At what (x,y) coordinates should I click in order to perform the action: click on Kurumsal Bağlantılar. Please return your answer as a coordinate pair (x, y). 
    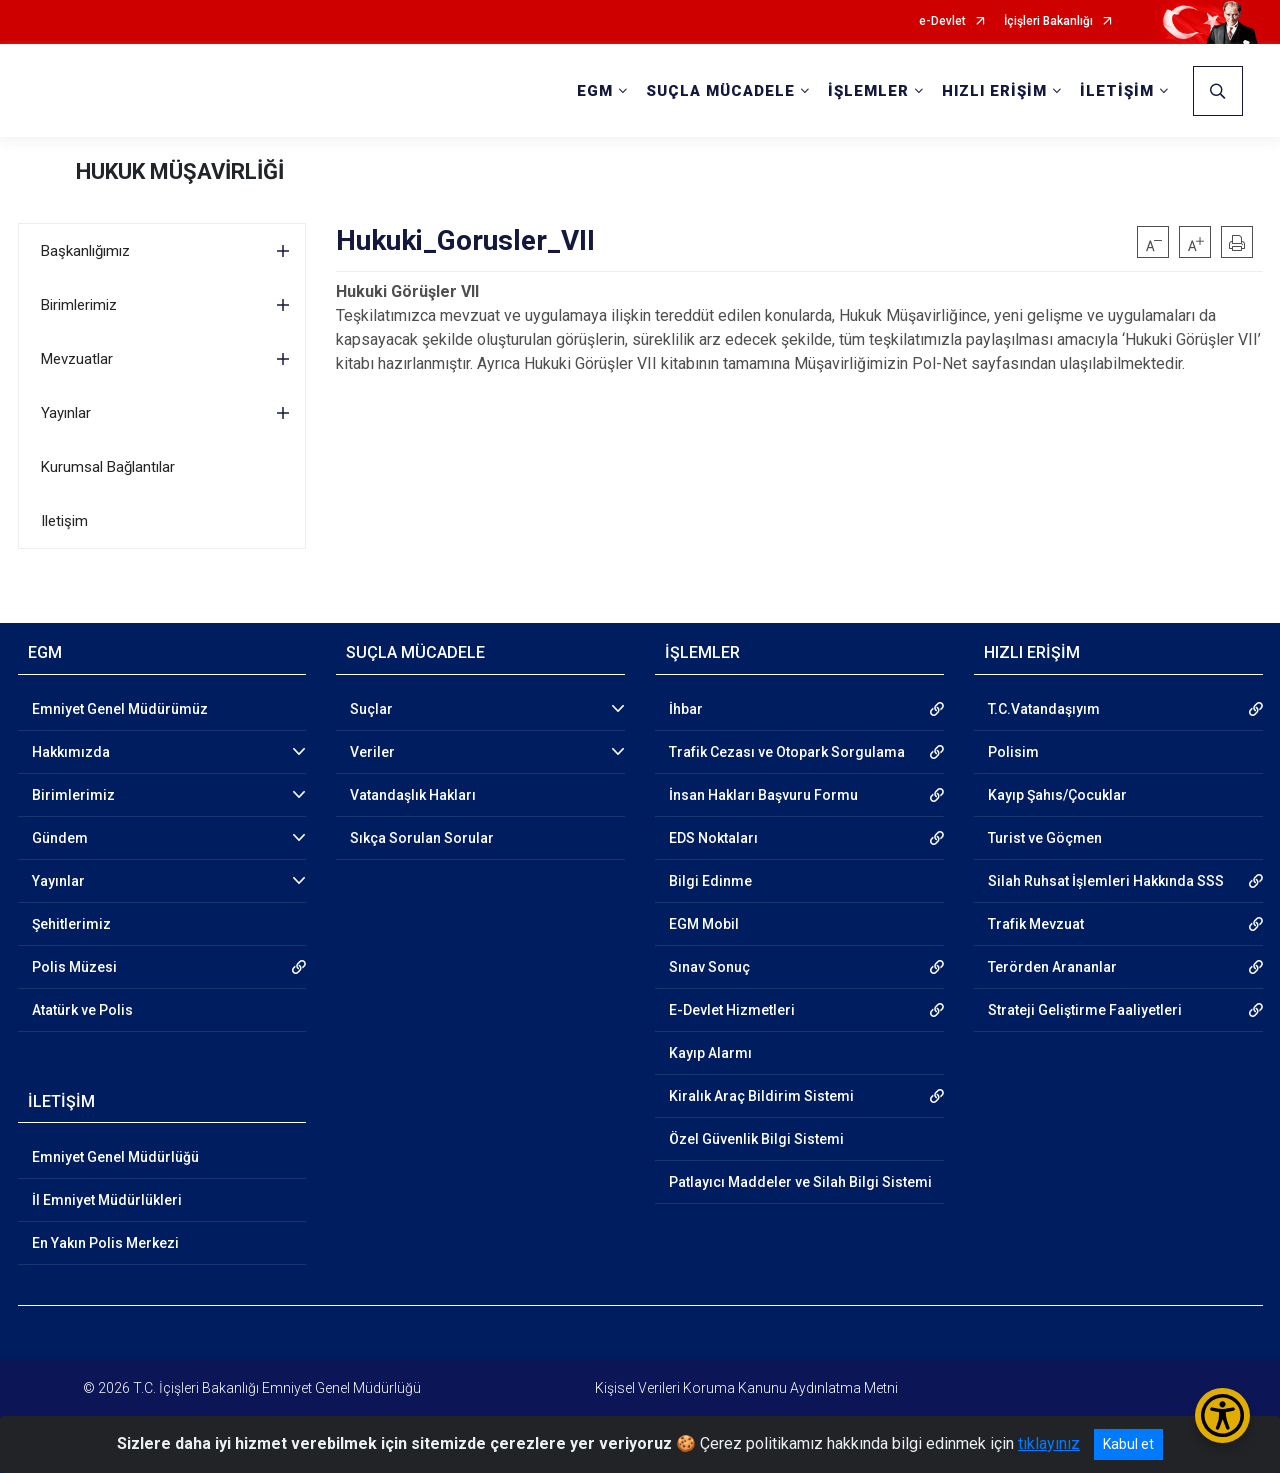
    Looking at the image, I should click on (108, 467).